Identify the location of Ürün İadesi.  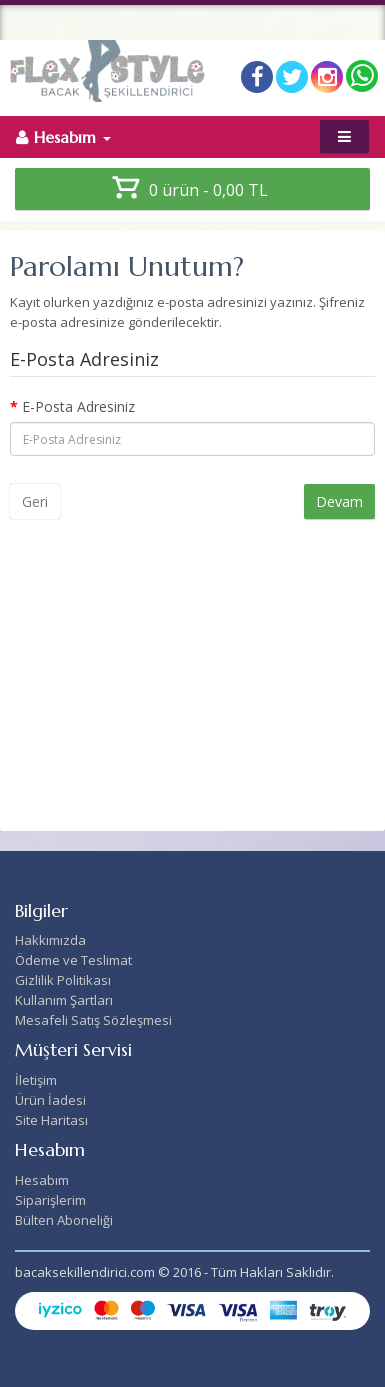
(50, 1100).